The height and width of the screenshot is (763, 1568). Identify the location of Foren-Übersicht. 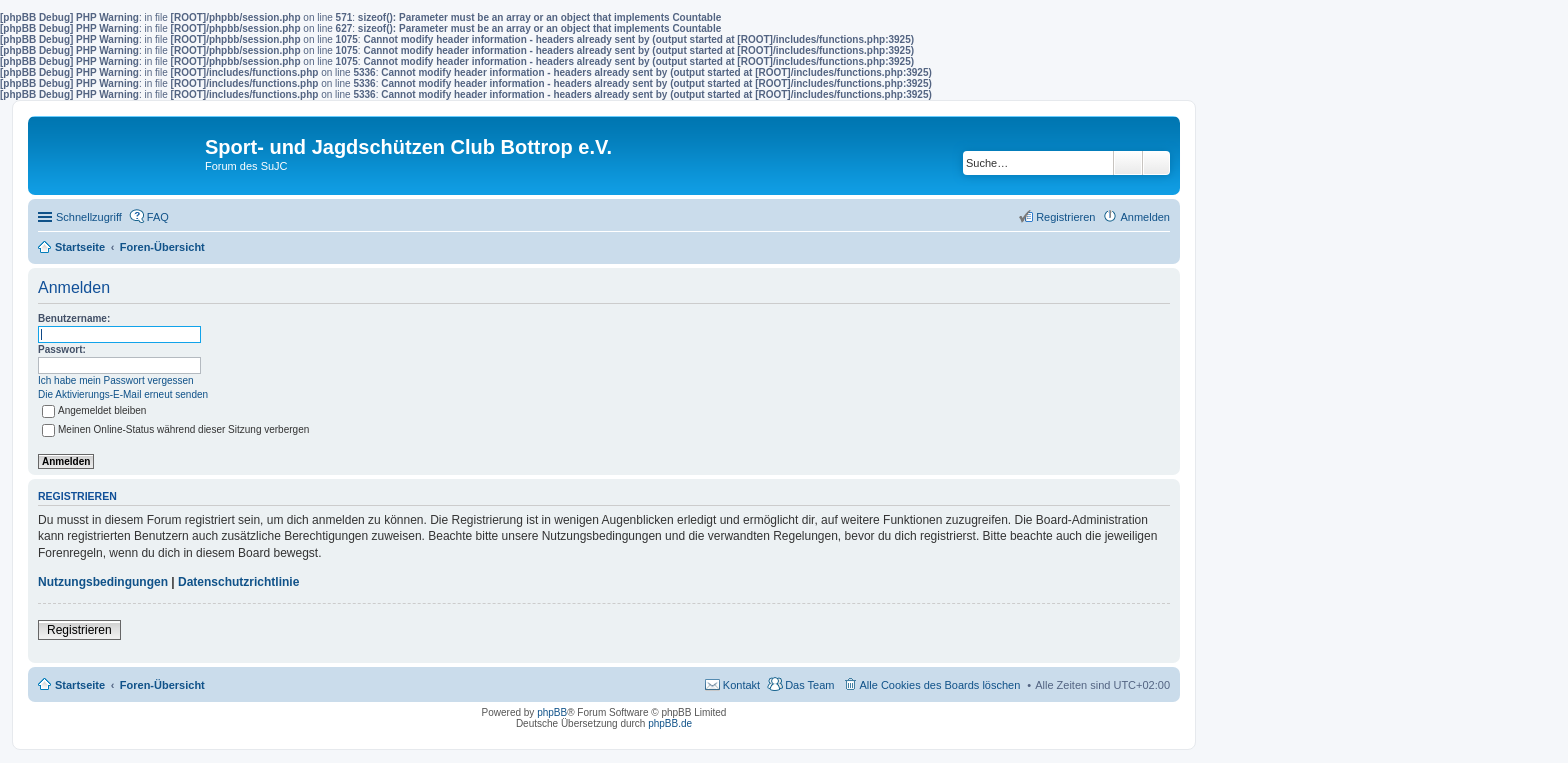
(162, 685).